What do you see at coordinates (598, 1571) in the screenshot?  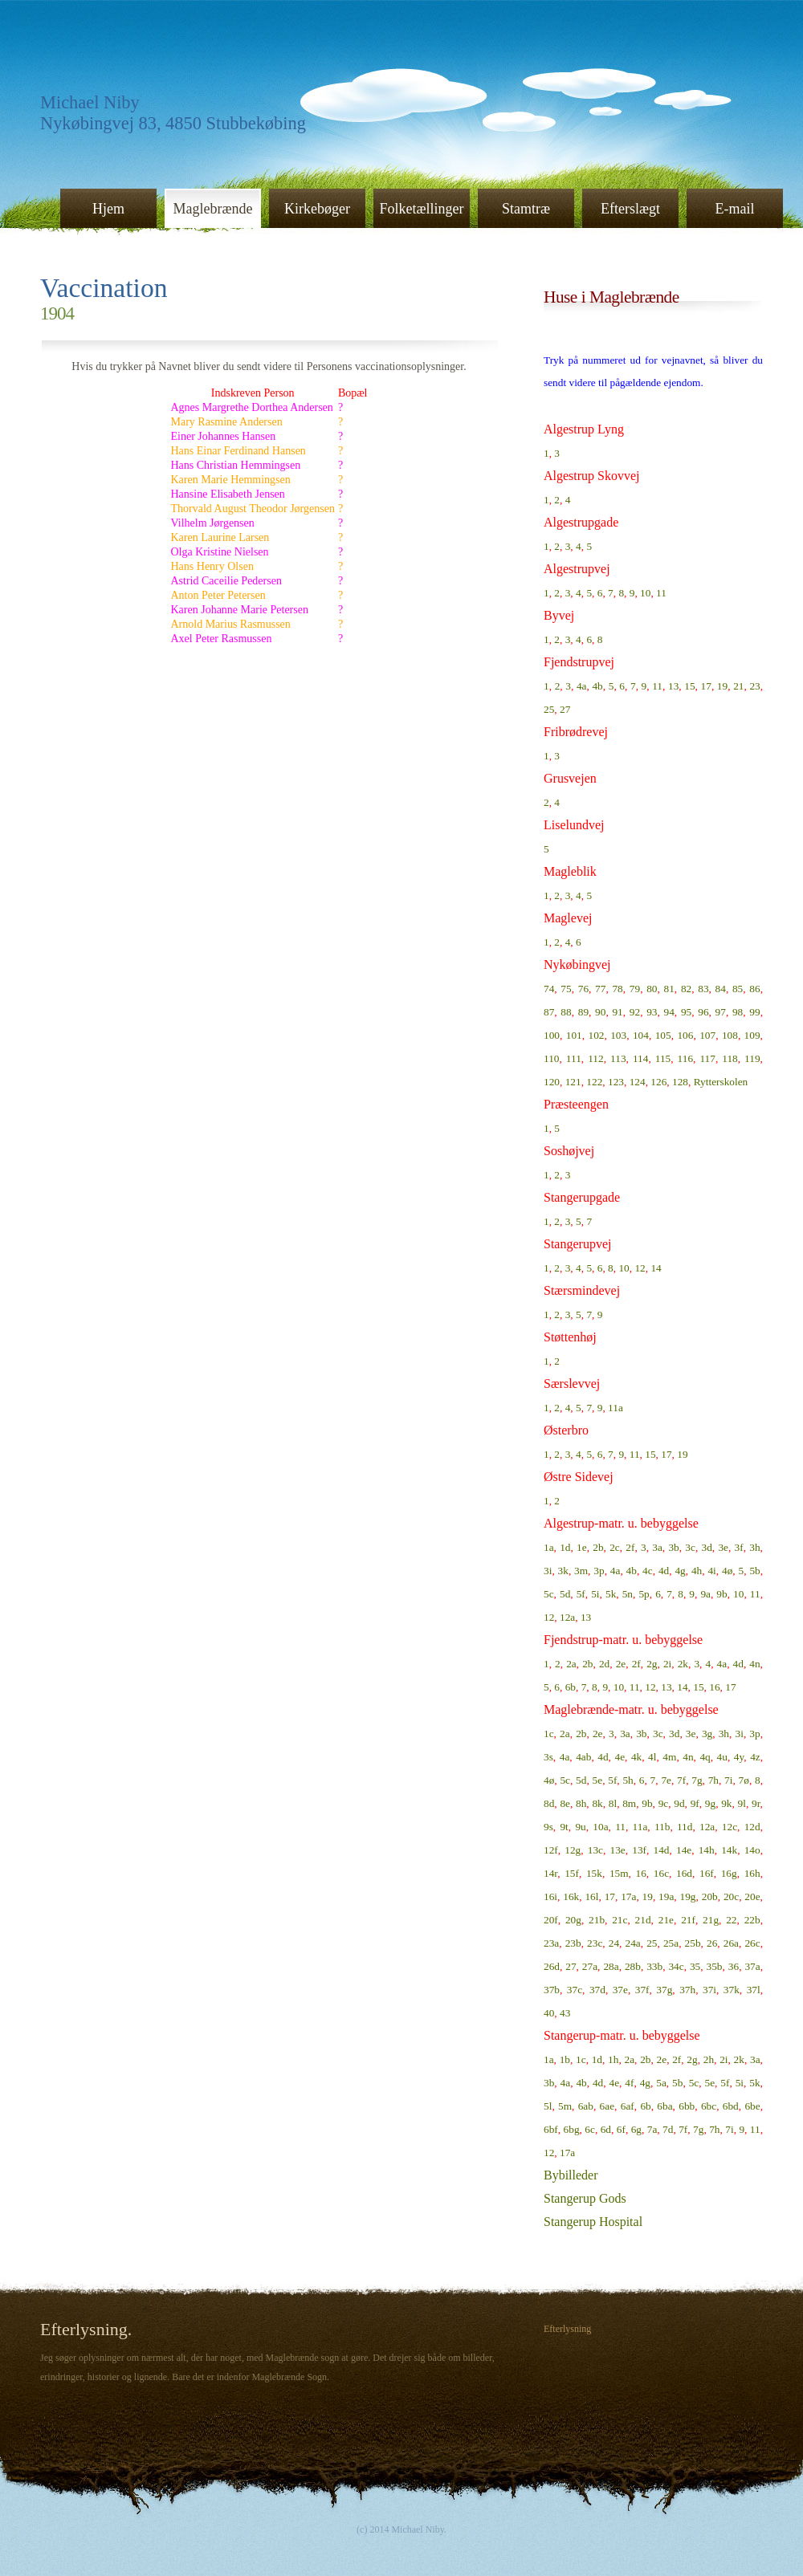 I see `3p` at bounding box center [598, 1571].